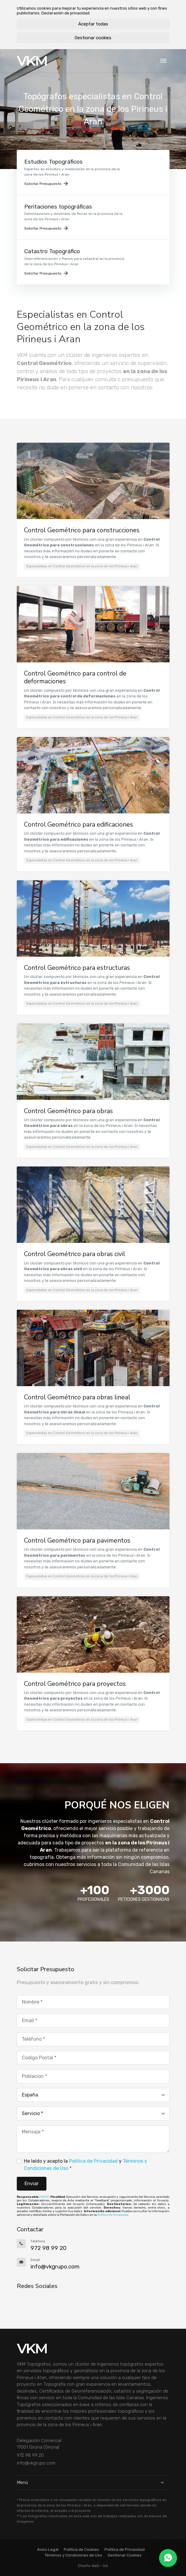 The height and width of the screenshot is (2576, 186). I want to click on Aceptar todas, so click(93, 24).